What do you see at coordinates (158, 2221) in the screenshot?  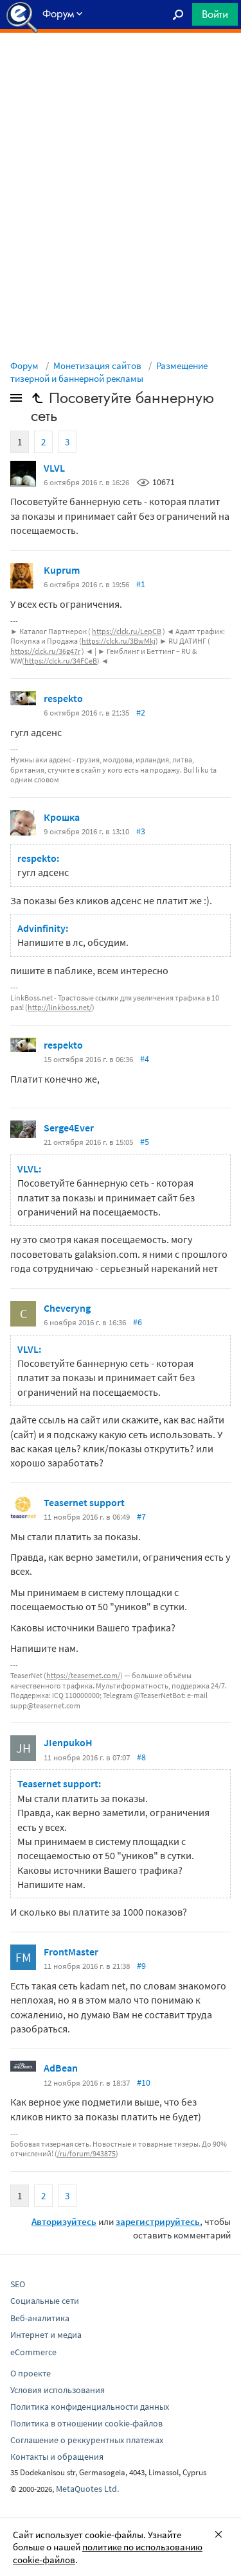 I see `зарегистрируйтесь` at bounding box center [158, 2221].